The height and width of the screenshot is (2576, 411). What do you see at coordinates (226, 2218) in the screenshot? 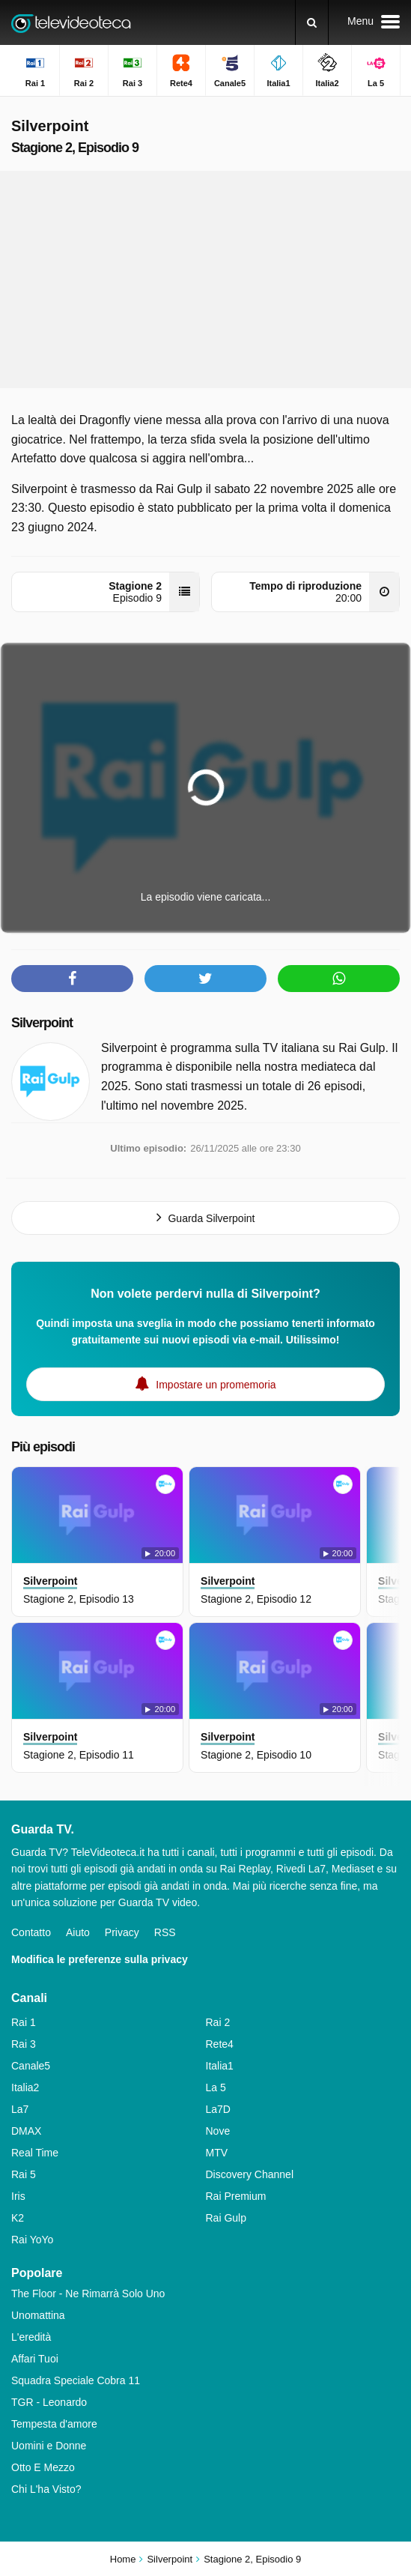
I see `Rai Gulp` at bounding box center [226, 2218].